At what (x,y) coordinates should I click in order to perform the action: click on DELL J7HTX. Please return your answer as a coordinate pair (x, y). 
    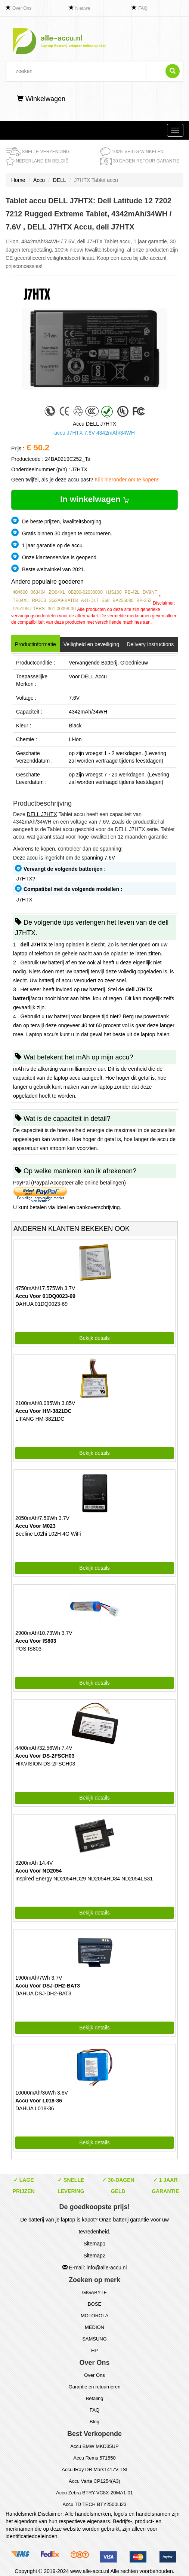
    Looking at the image, I should click on (42, 814).